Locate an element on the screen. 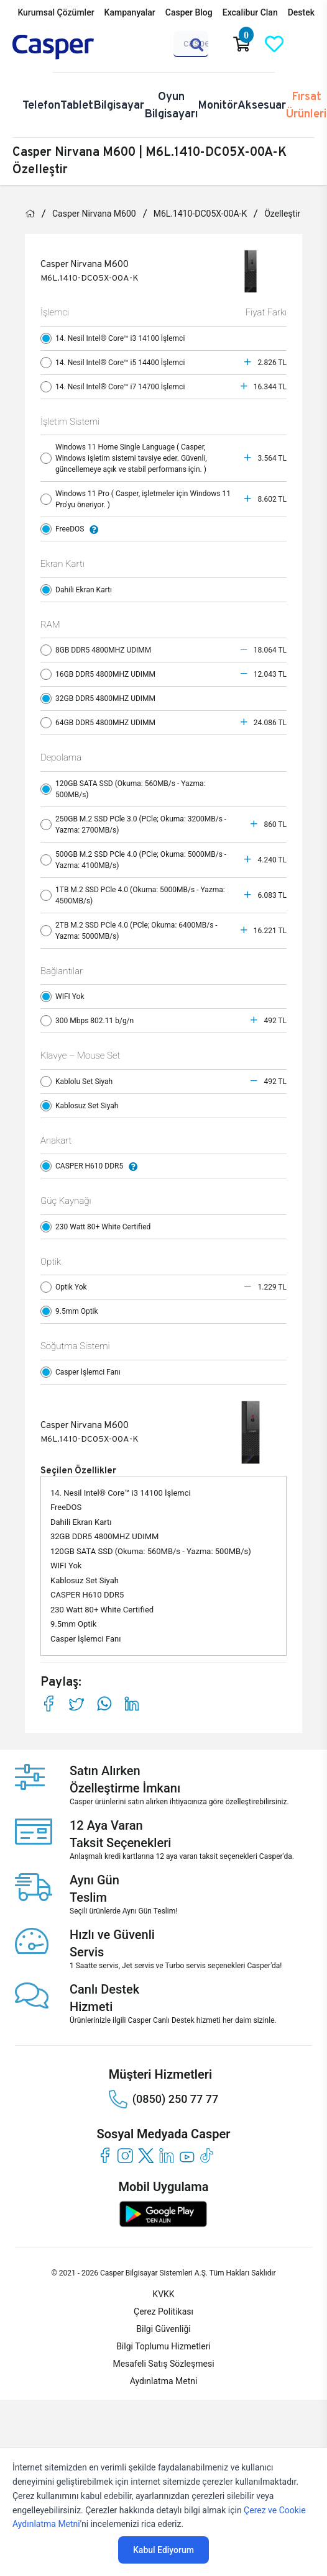 Image resolution: width=327 pixels, height=2576 pixels. Destek is located at coordinates (301, 12).